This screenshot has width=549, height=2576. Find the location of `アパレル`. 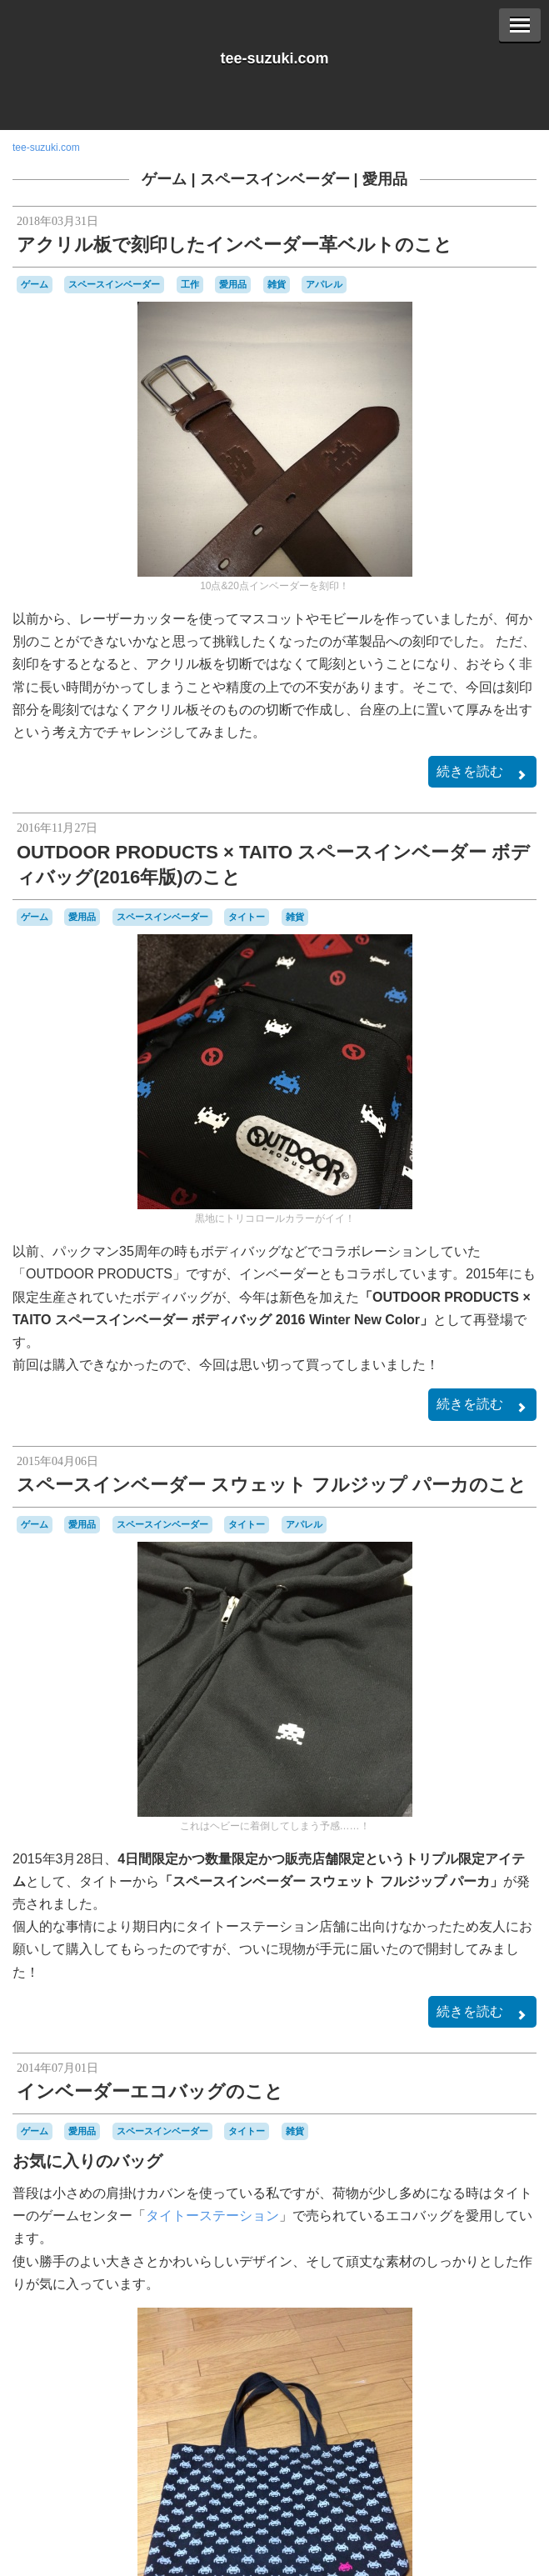

アパレル is located at coordinates (324, 284).